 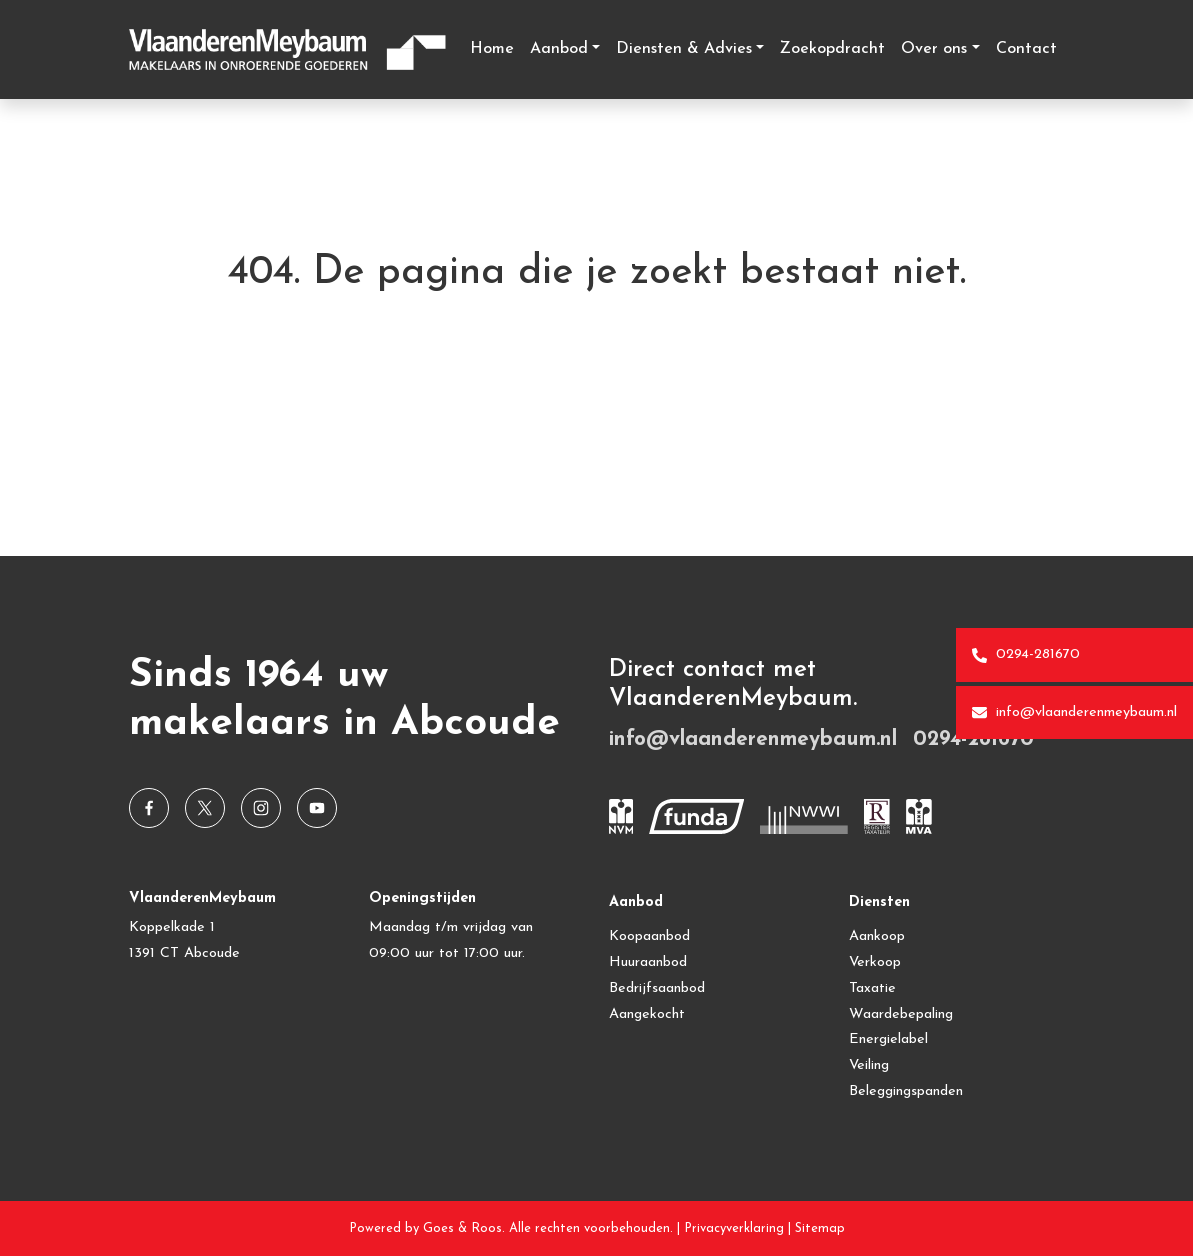 I want to click on Contact, so click(x=1026, y=49).